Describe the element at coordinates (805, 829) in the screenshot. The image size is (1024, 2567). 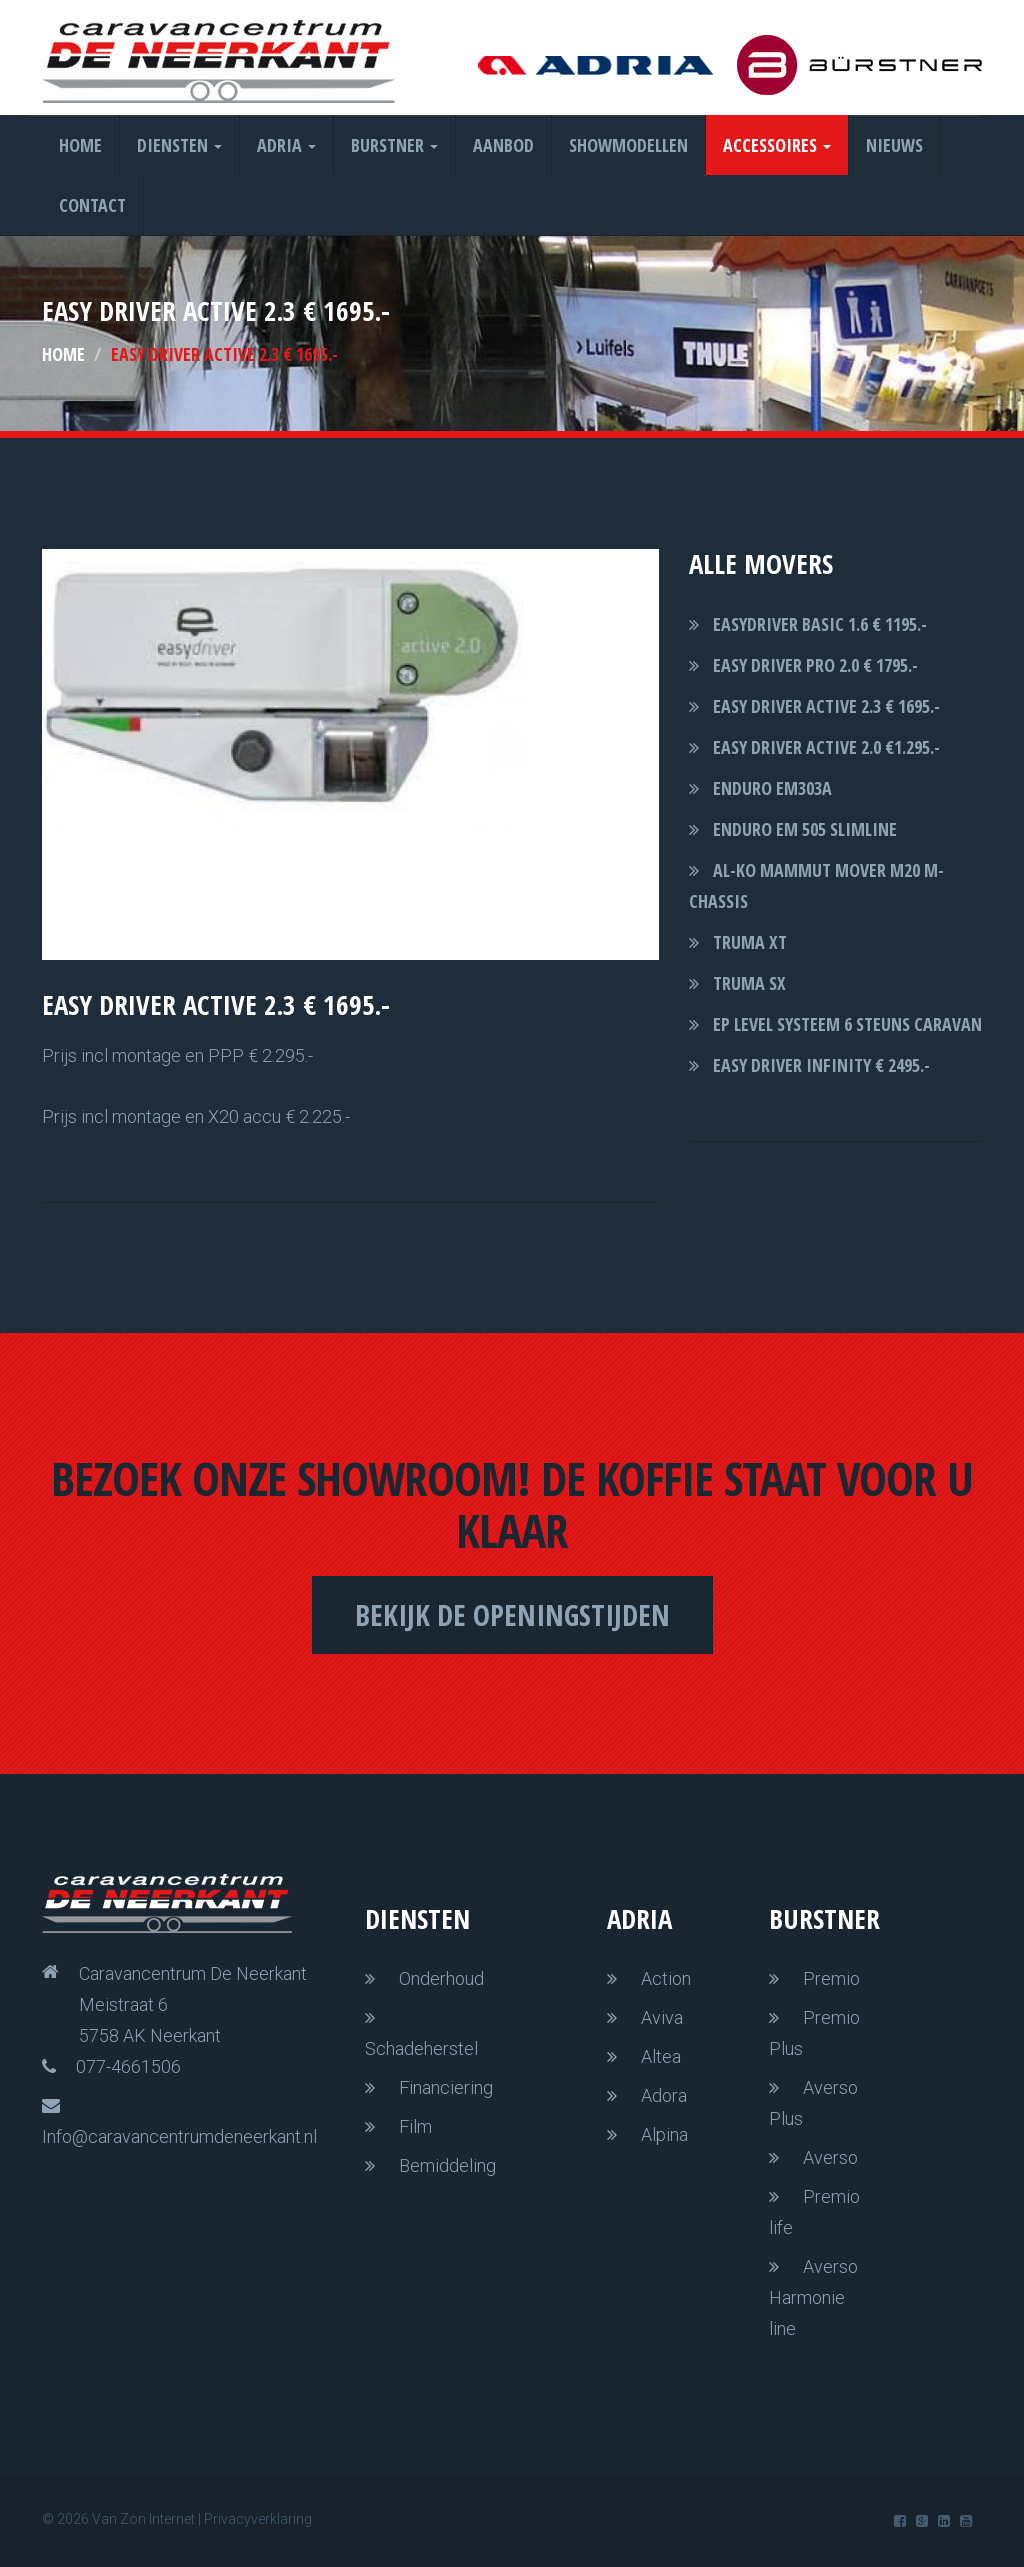
I see `Enduro EM 505 slimline` at that location.